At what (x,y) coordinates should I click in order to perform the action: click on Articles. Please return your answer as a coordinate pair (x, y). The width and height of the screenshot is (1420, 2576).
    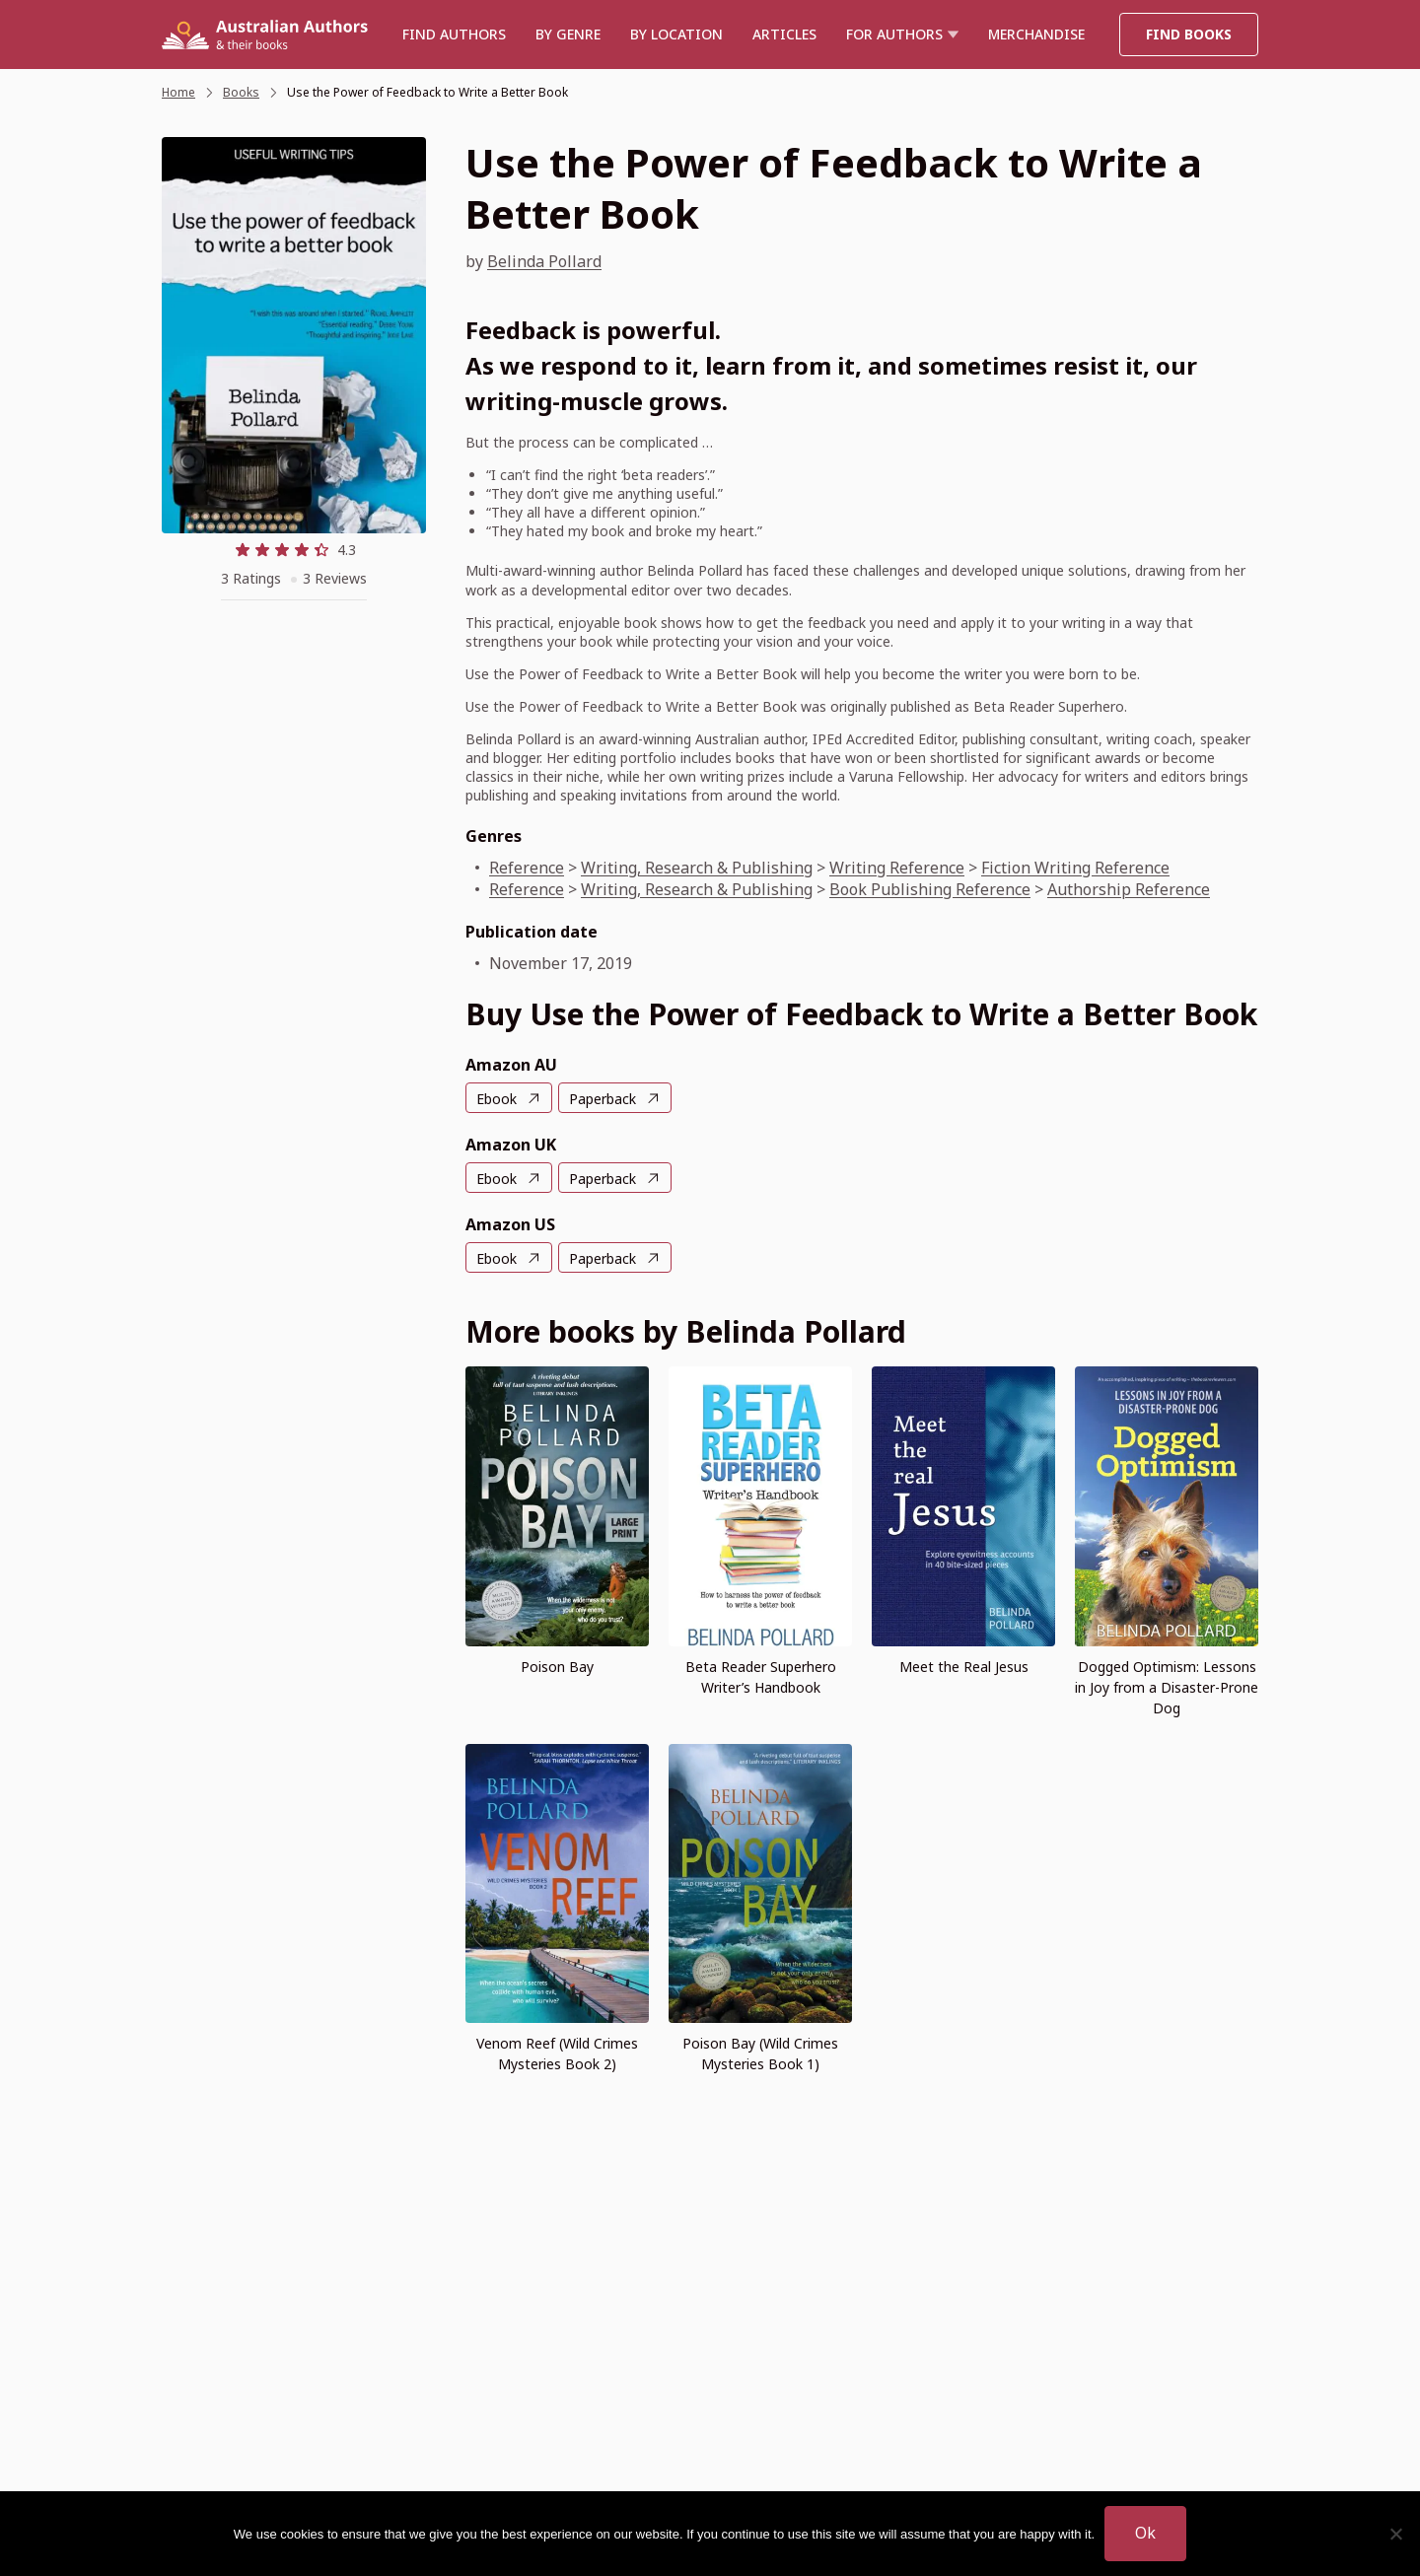
    Looking at the image, I should click on (784, 34).